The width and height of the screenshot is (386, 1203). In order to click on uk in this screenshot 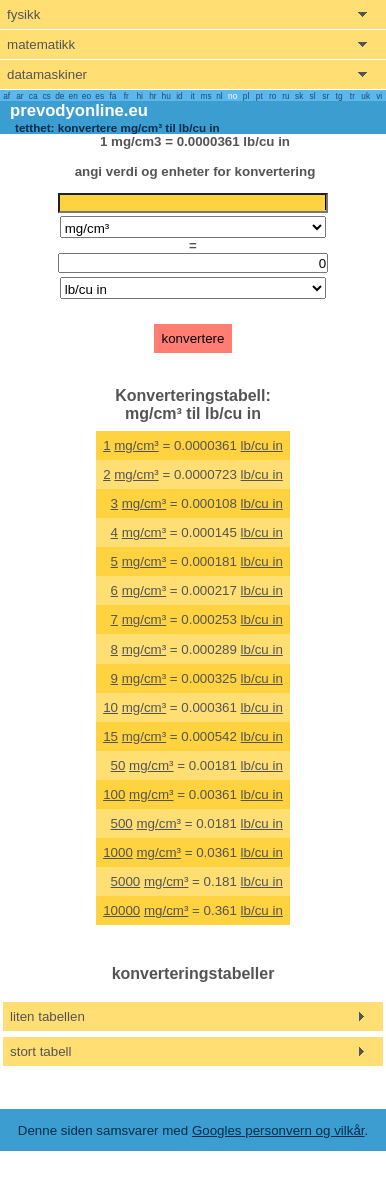, I will do `click(365, 96)`.